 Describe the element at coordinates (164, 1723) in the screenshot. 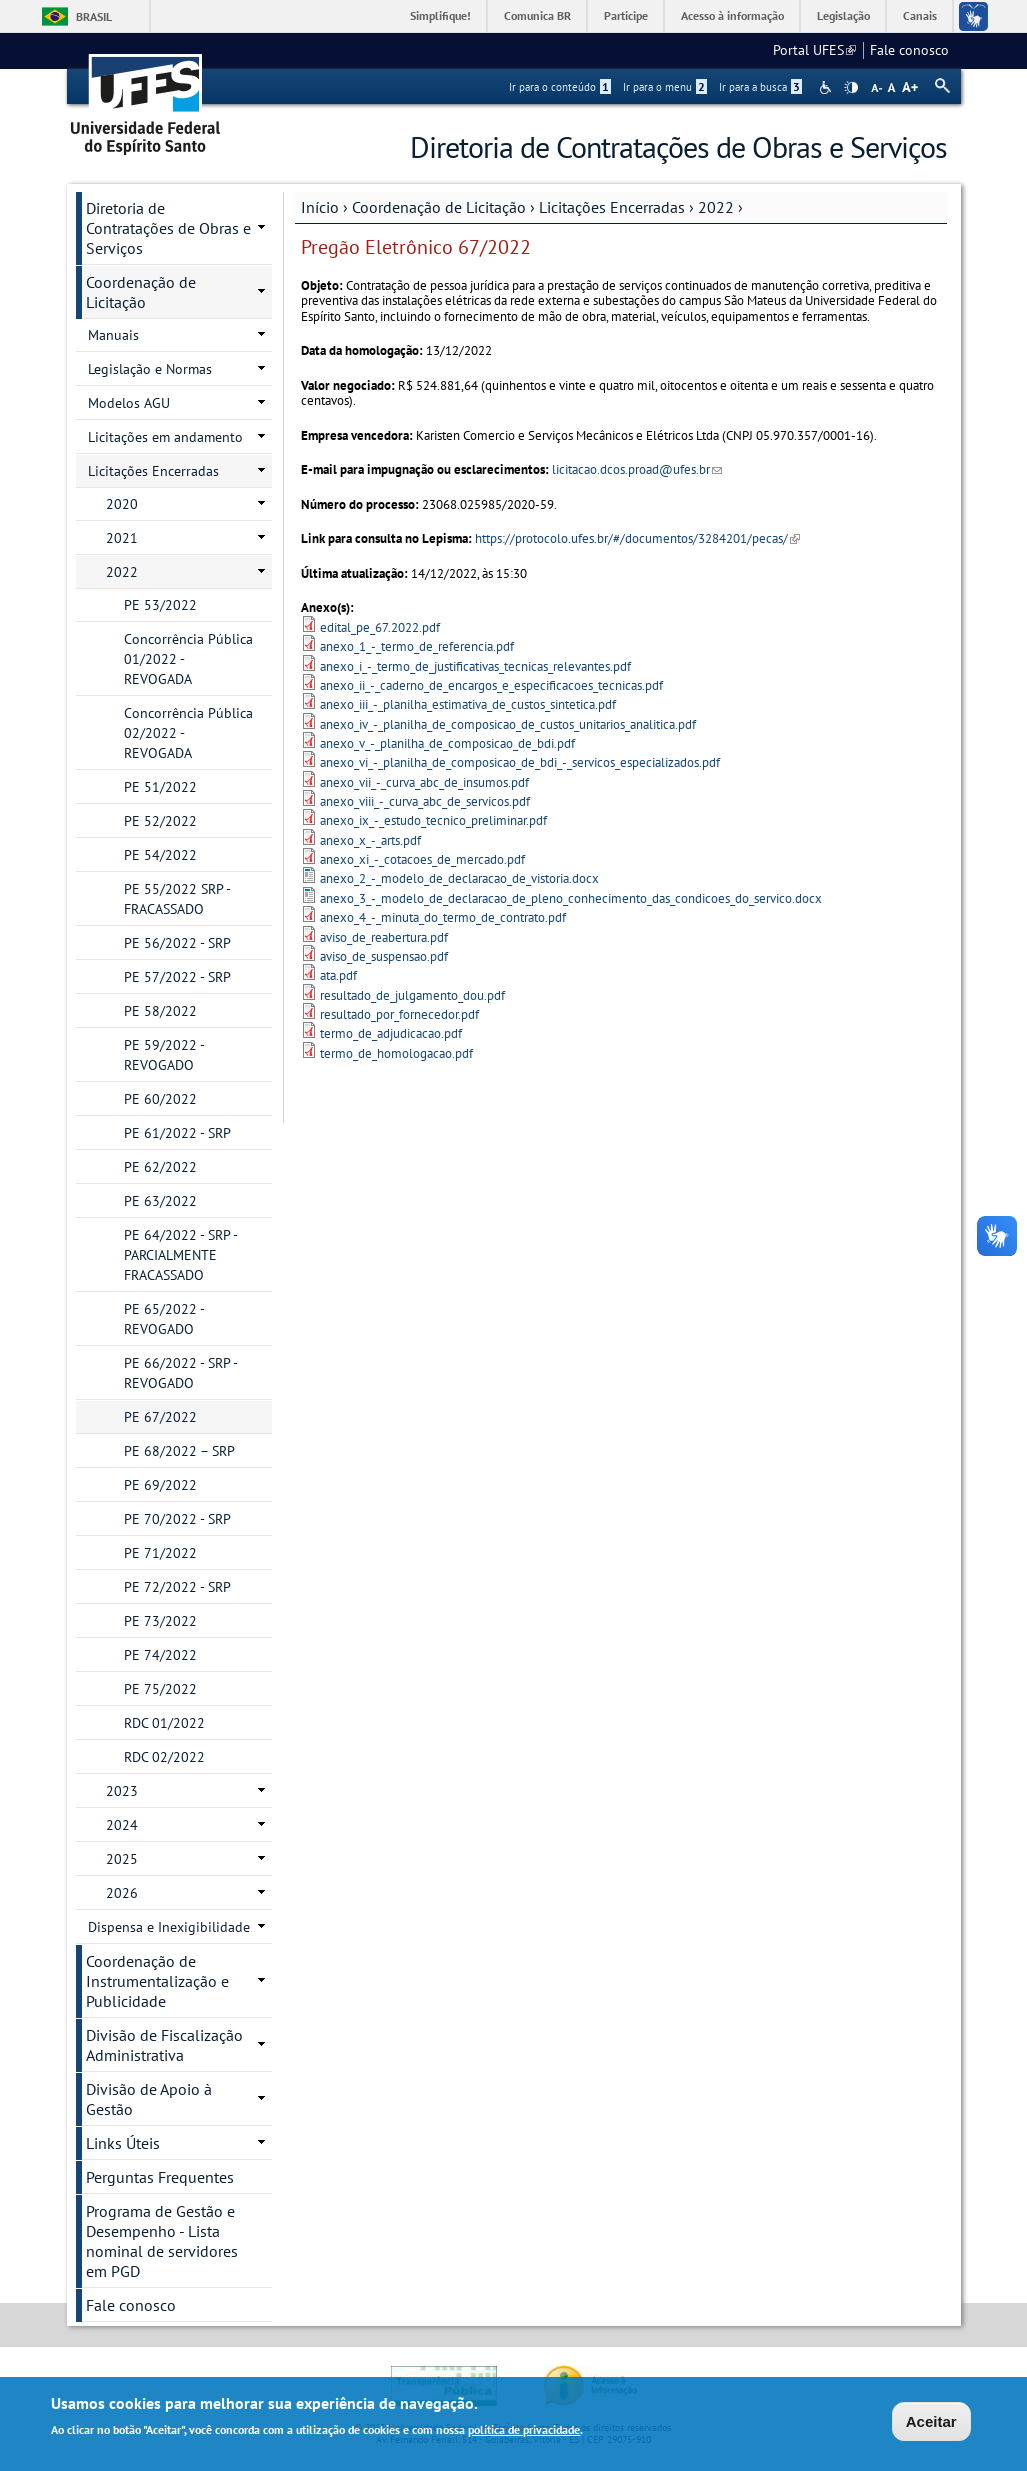

I see `RDC 01/2022` at that location.